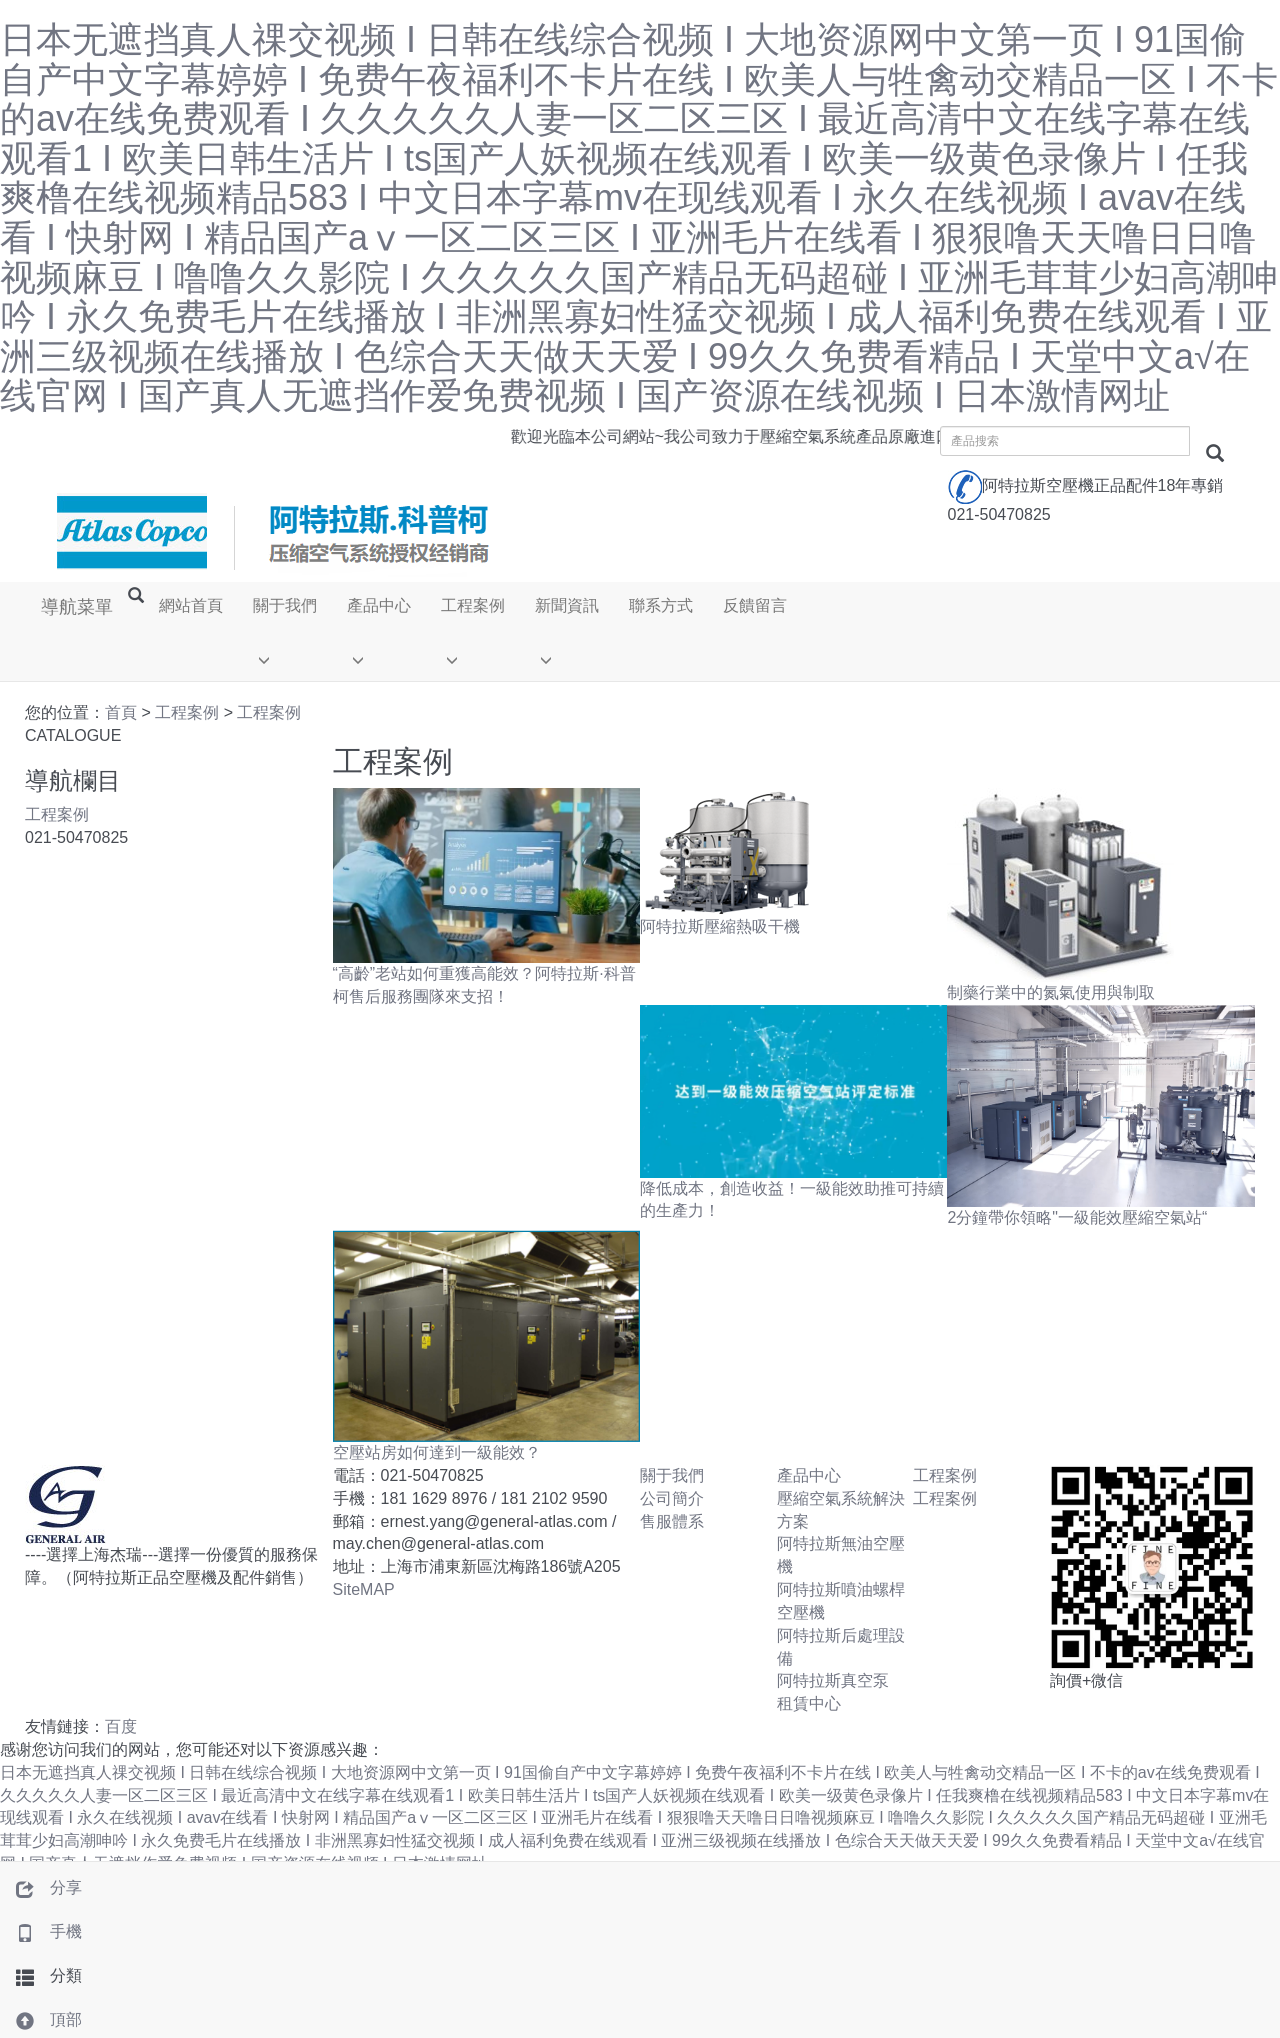 This screenshot has height=2038, width=1280. I want to click on 聯系方式, so click(660, 606).